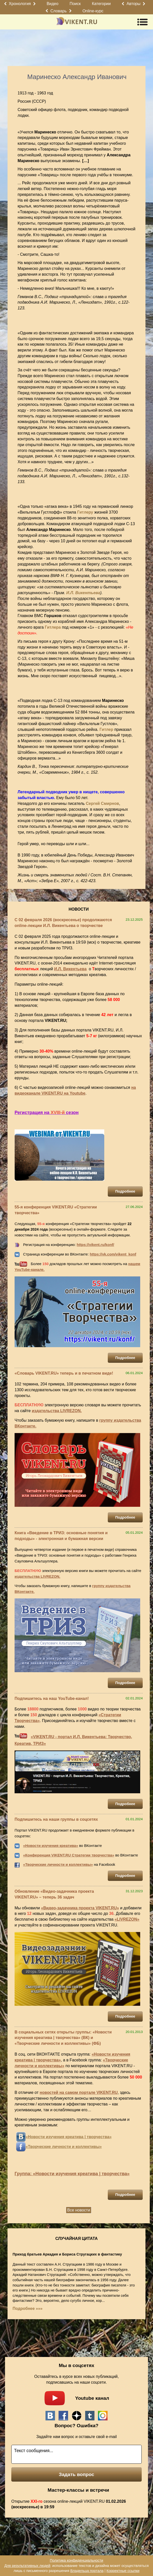 The image size is (153, 2576). Describe the element at coordinates (127, 1919) in the screenshot. I see `«LIVREZON»` at that location.